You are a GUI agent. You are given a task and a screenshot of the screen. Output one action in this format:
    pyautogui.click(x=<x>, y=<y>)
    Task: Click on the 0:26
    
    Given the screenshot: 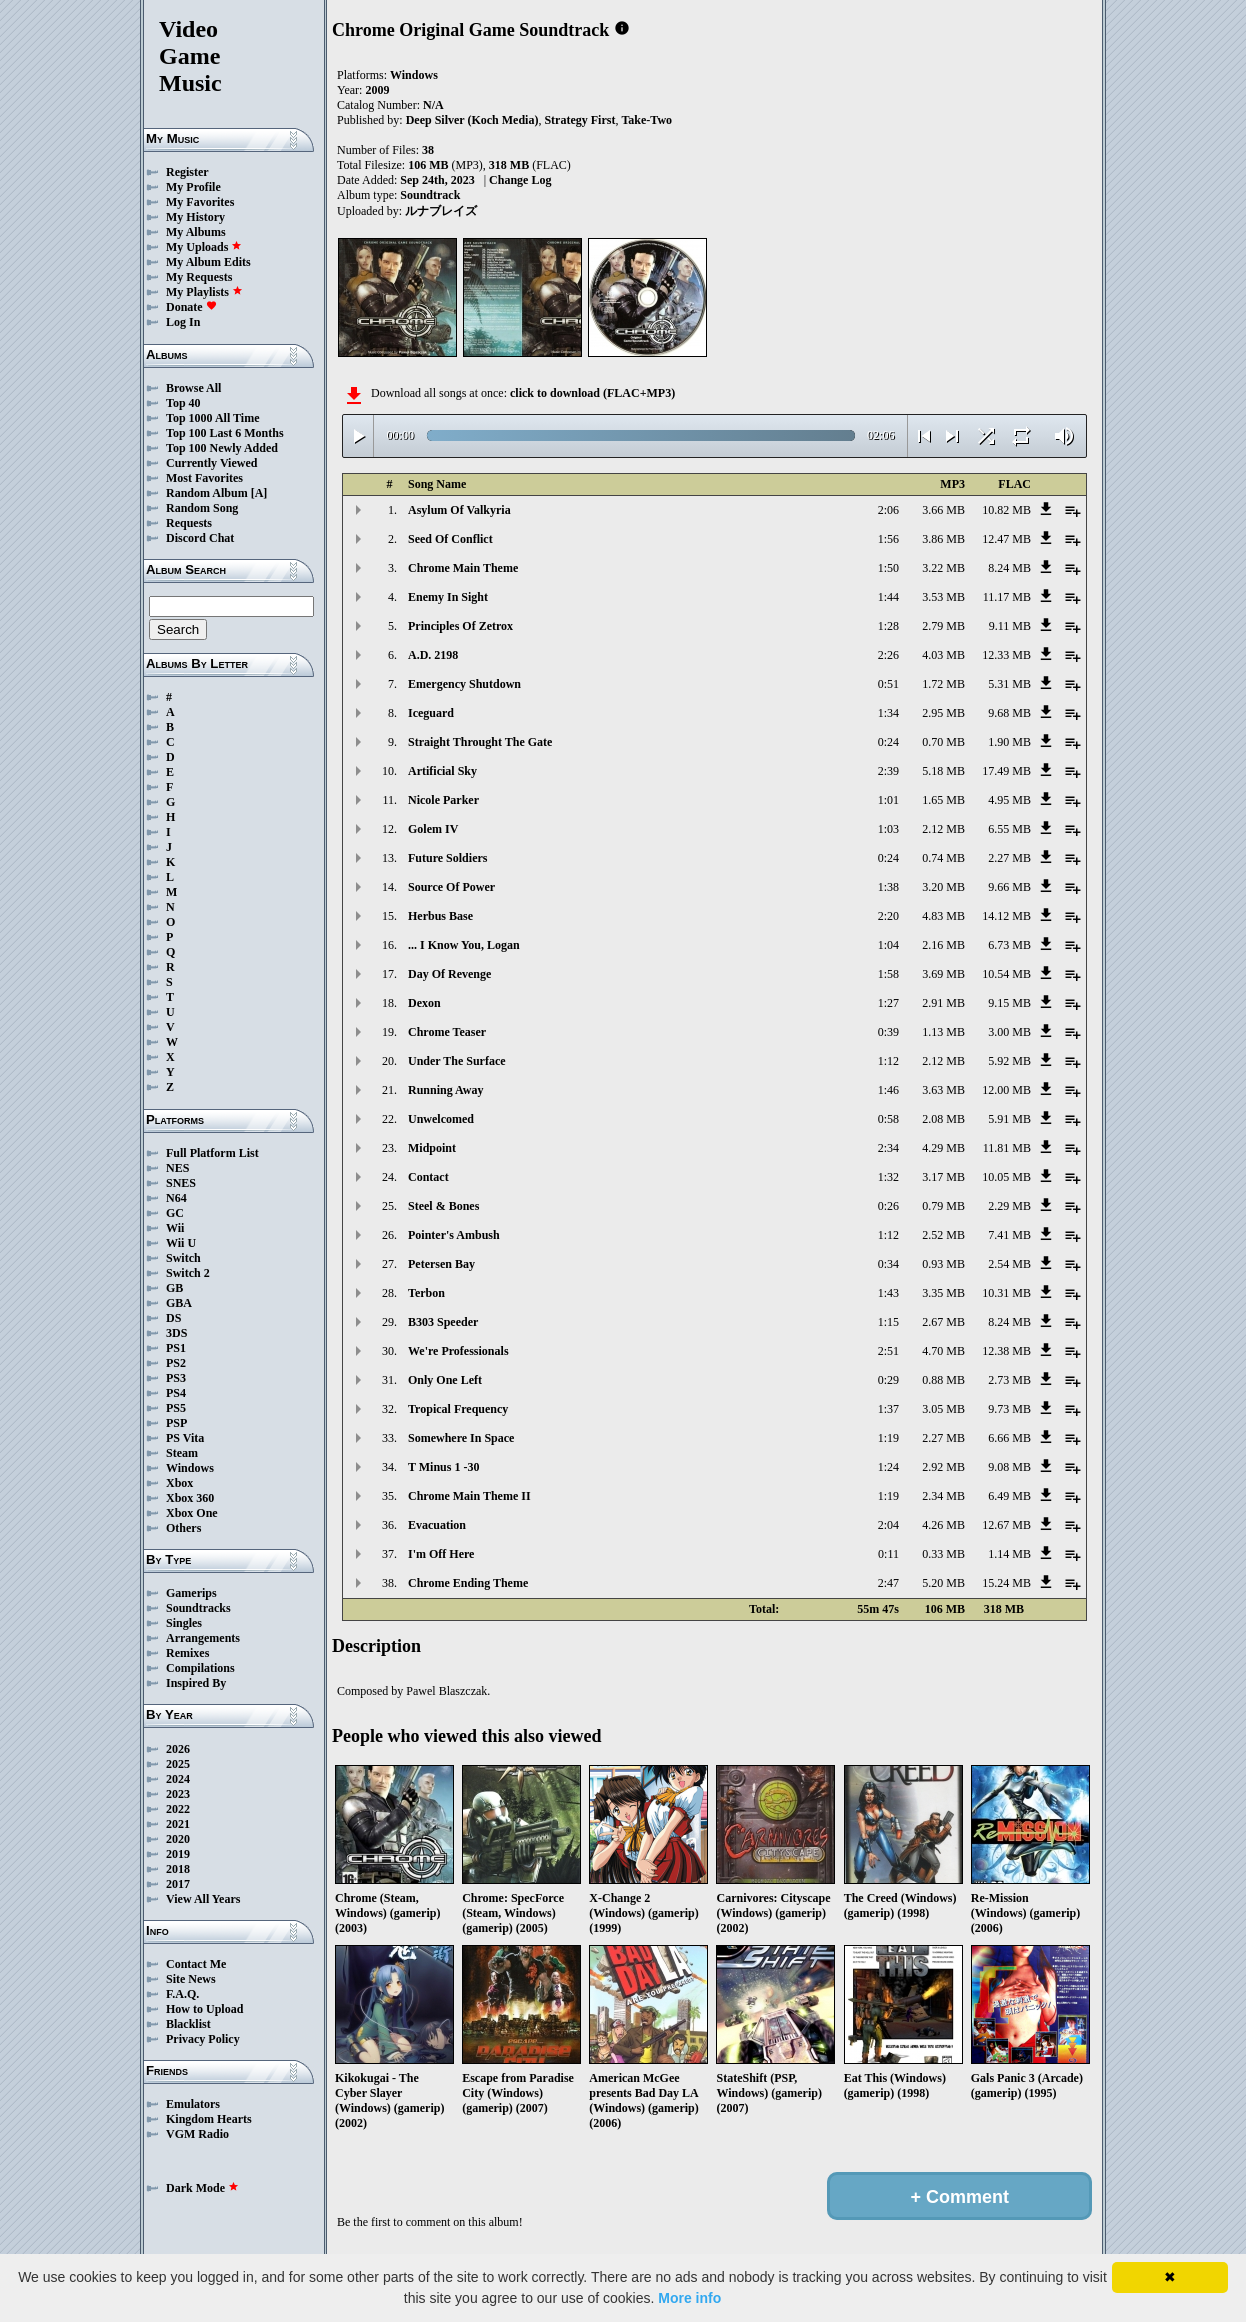 What is the action you would take?
    pyautogui.click(x=888, y=1206)
    